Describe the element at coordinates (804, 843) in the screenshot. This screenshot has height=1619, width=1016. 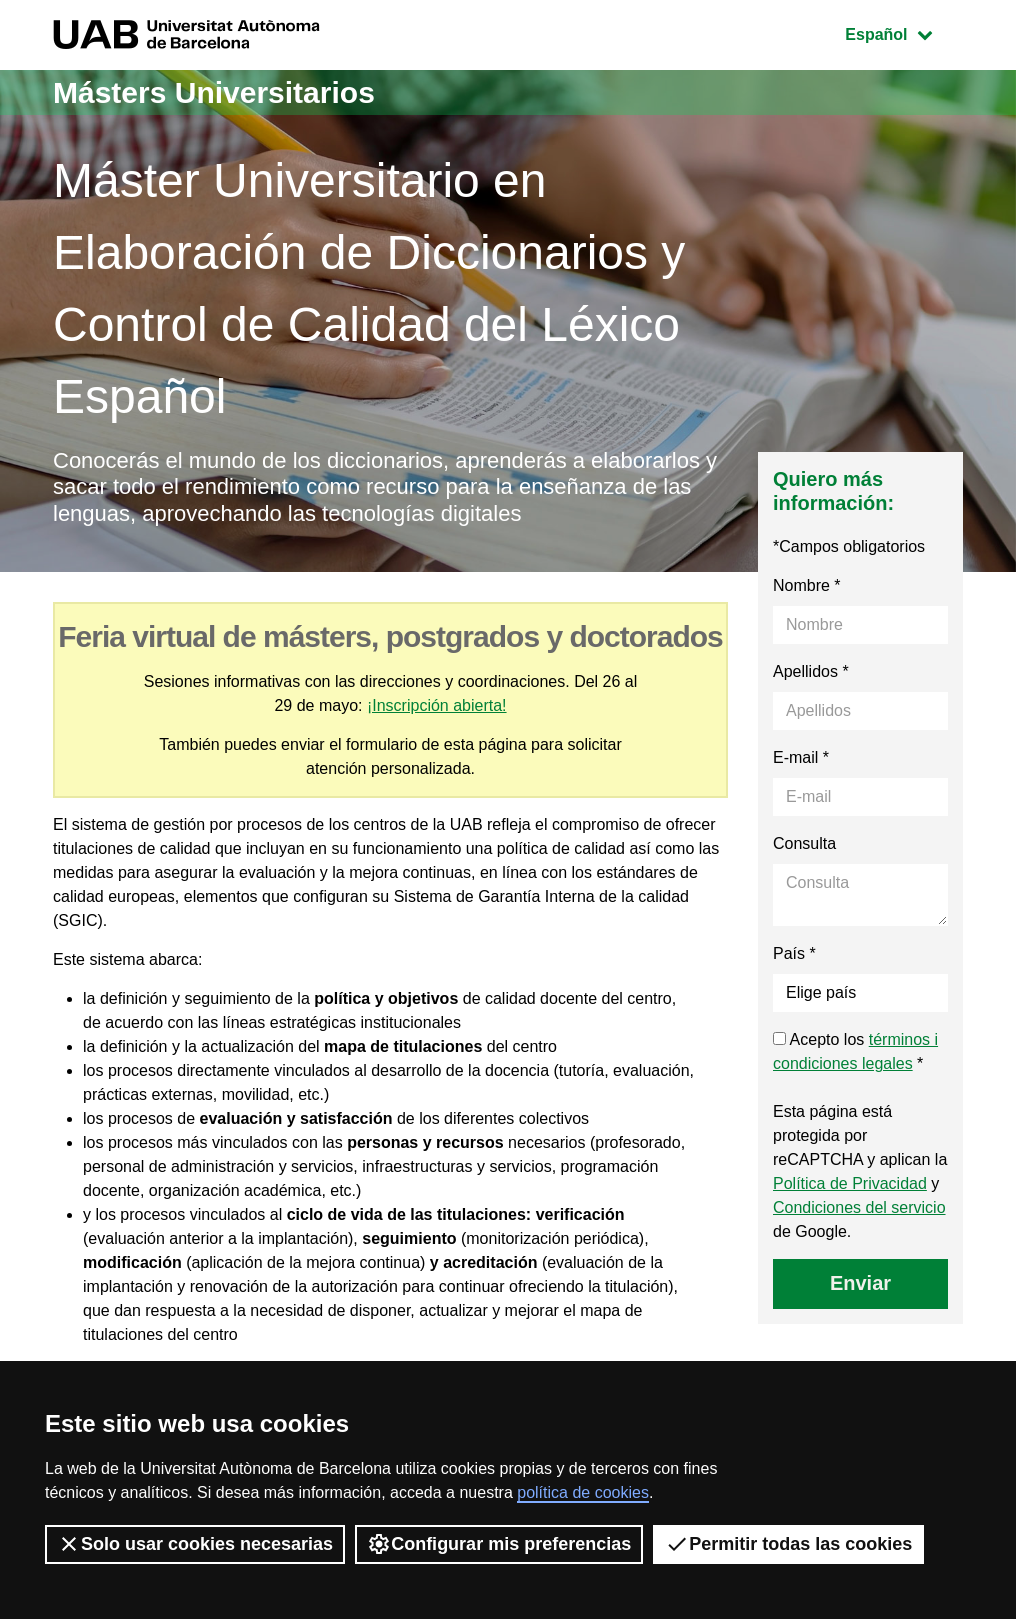
I see `Consulta` at that location.